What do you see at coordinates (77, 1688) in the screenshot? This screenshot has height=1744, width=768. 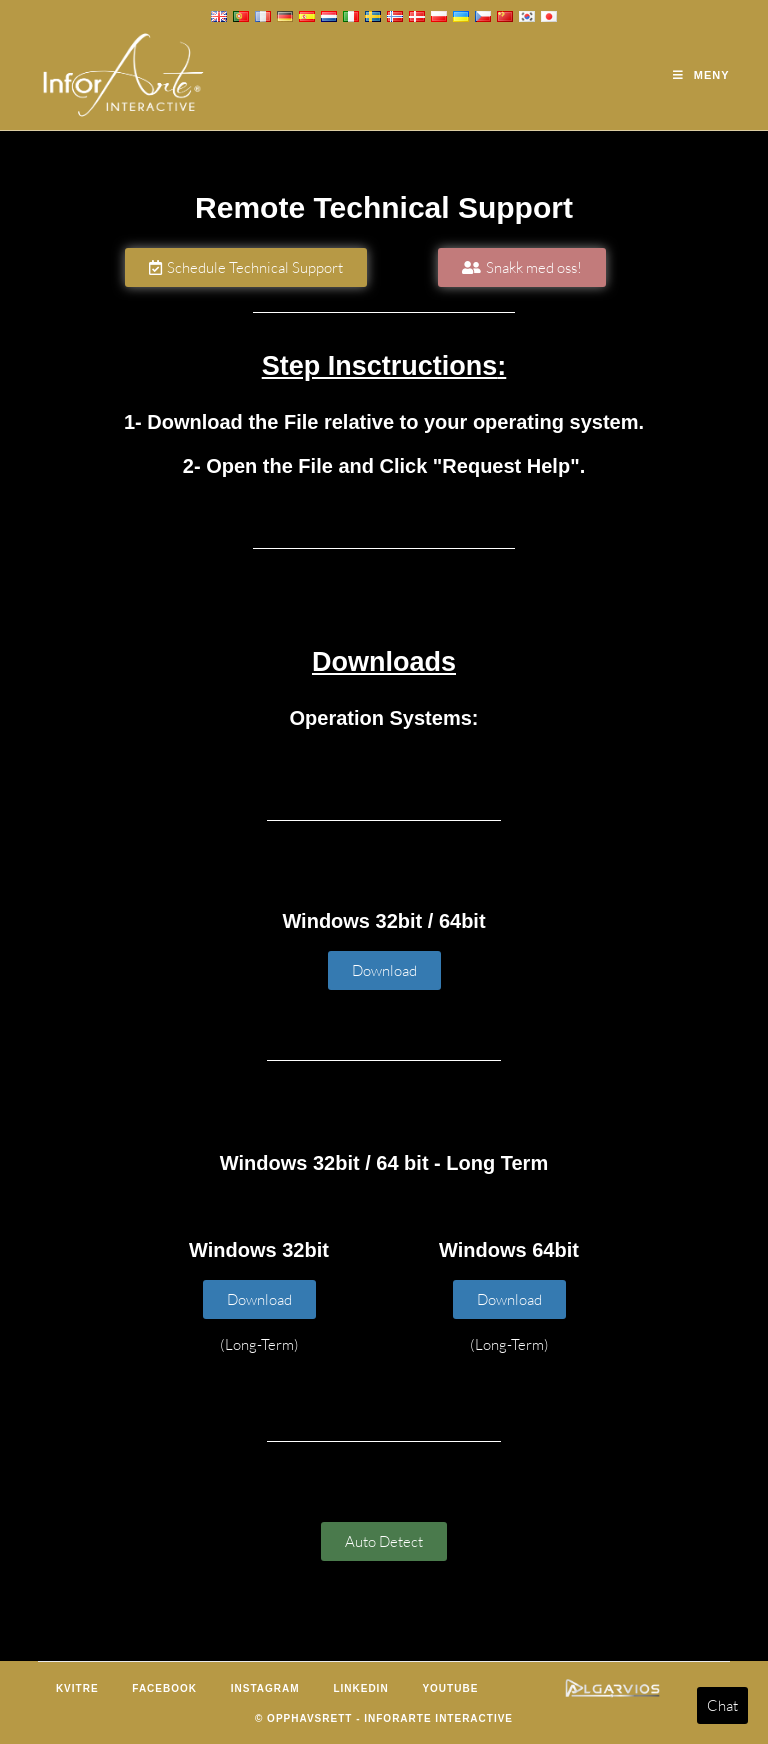 I see `Kvitre` at bounding box center [77, 1688].